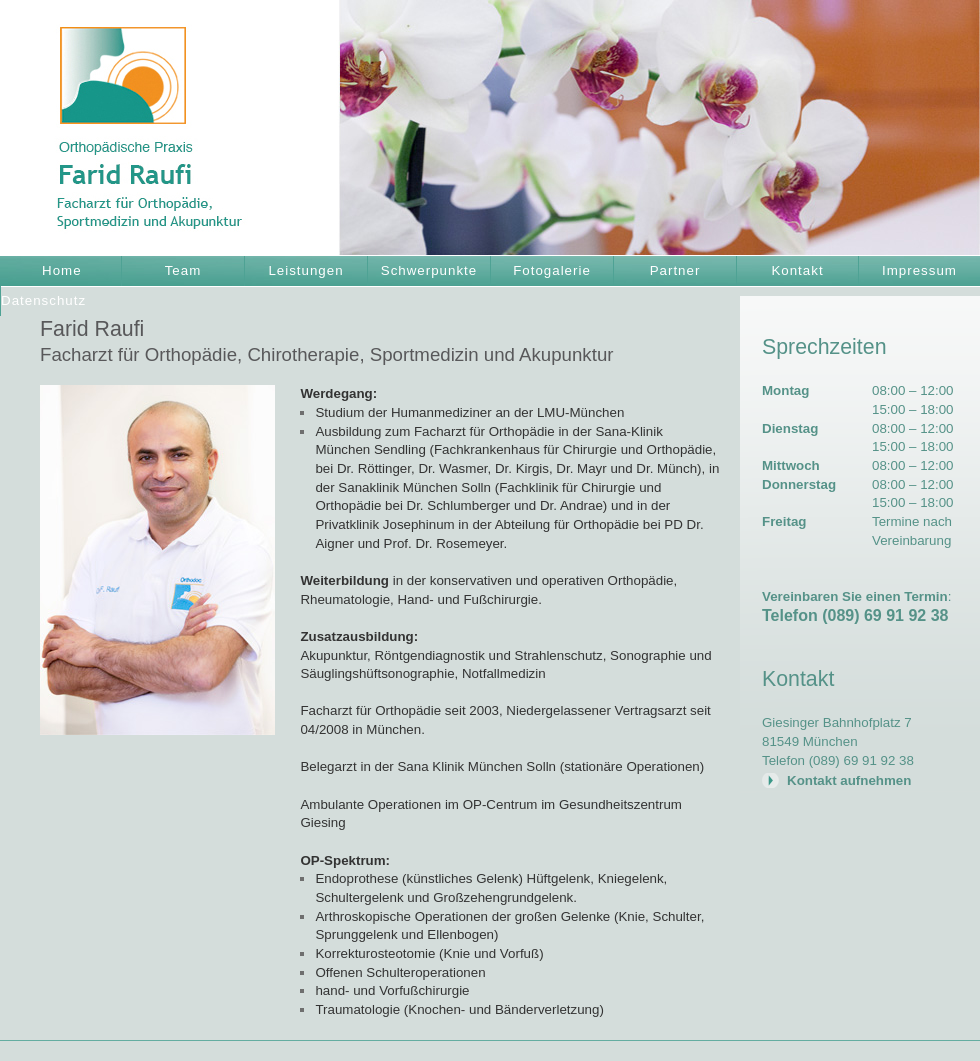 The height and width of the screenshot is (1061, 980). What do you see at coordinates (797, 270) in the screenshot?
I see `Kontakt` at bounding box center [797, 270].